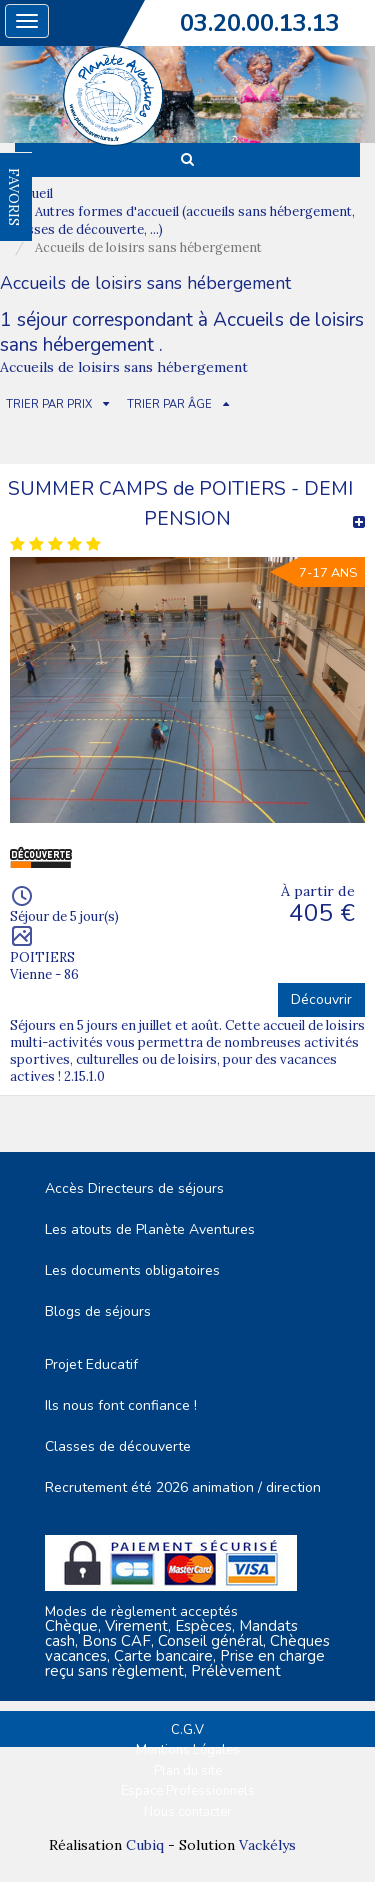 This screenshot has width=375, height=1882. Describe the element at coordinates (321, 999) in the screenshot. I see `Découvrir [button]` at that location.